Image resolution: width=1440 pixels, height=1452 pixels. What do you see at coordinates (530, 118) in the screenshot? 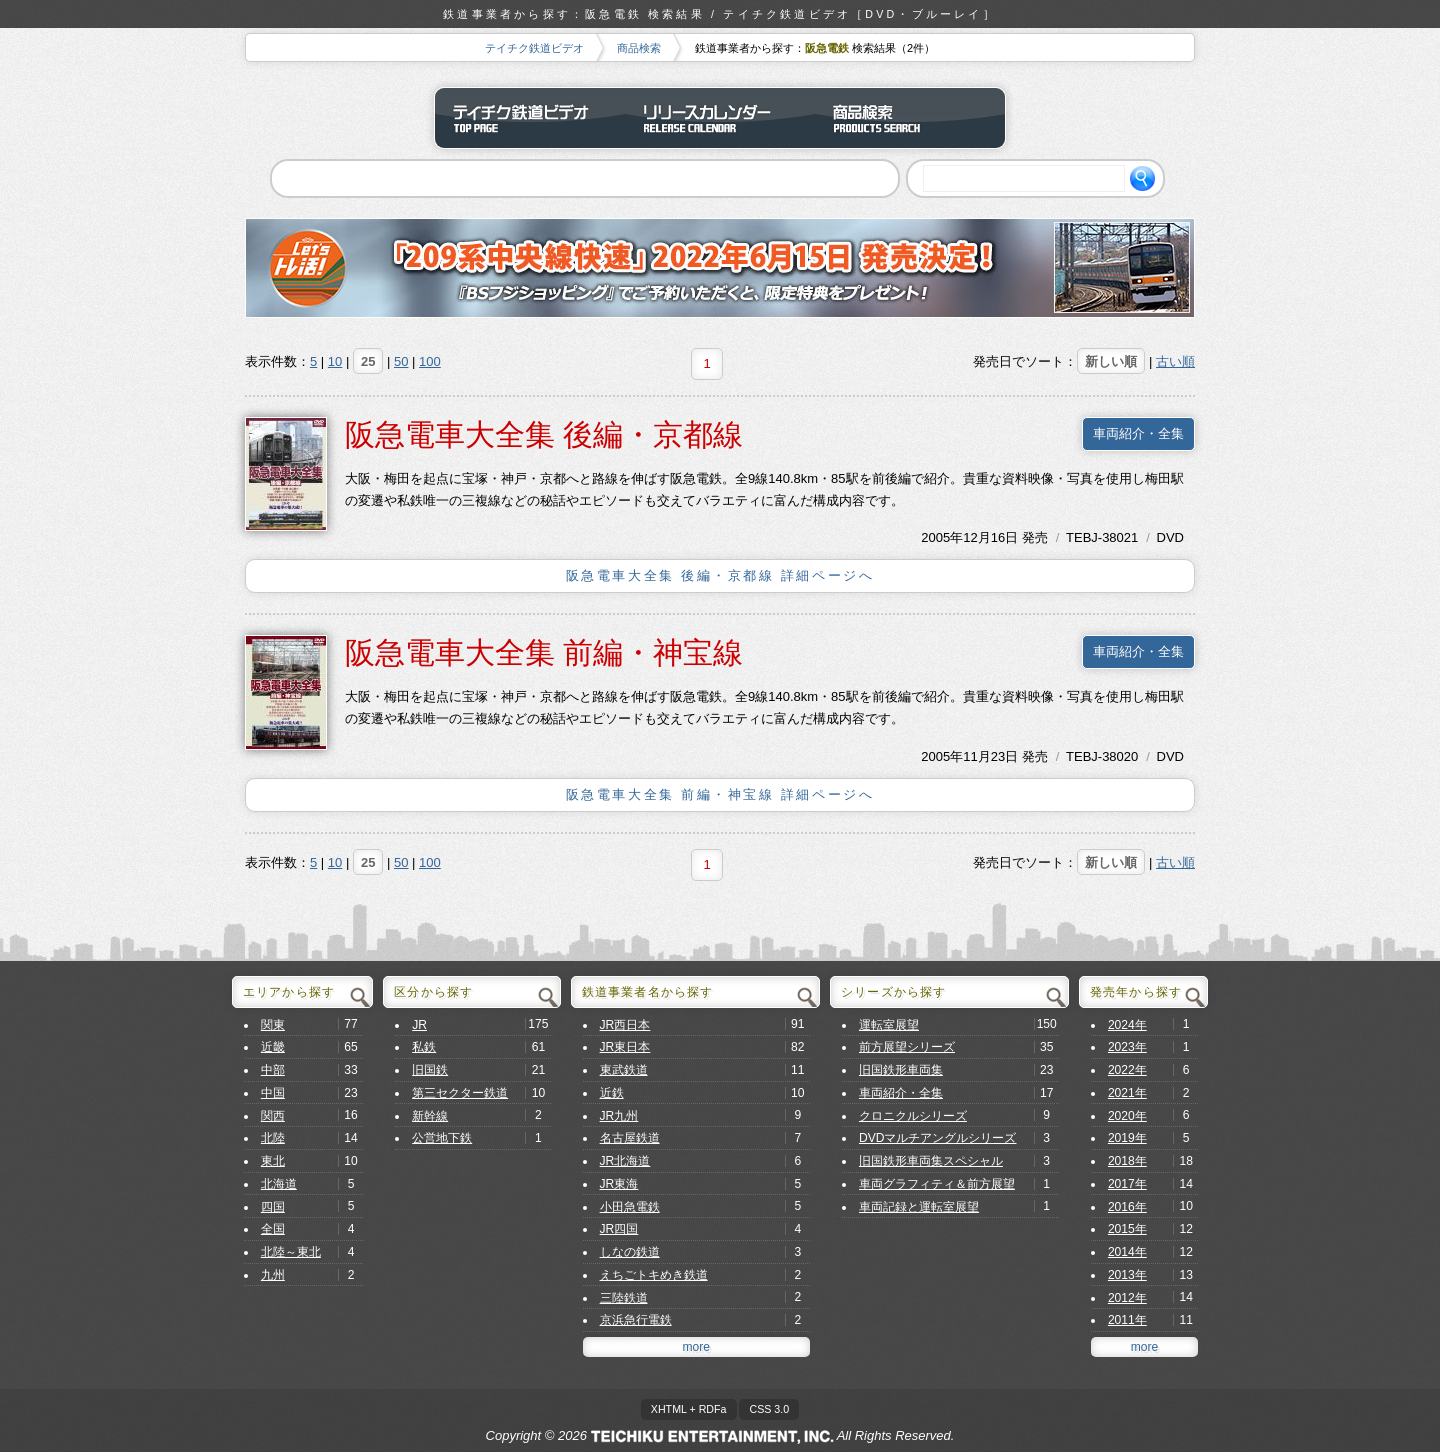
I see `テイチク鉄道ビデオ トップページ` at bounding box center [530, 118].